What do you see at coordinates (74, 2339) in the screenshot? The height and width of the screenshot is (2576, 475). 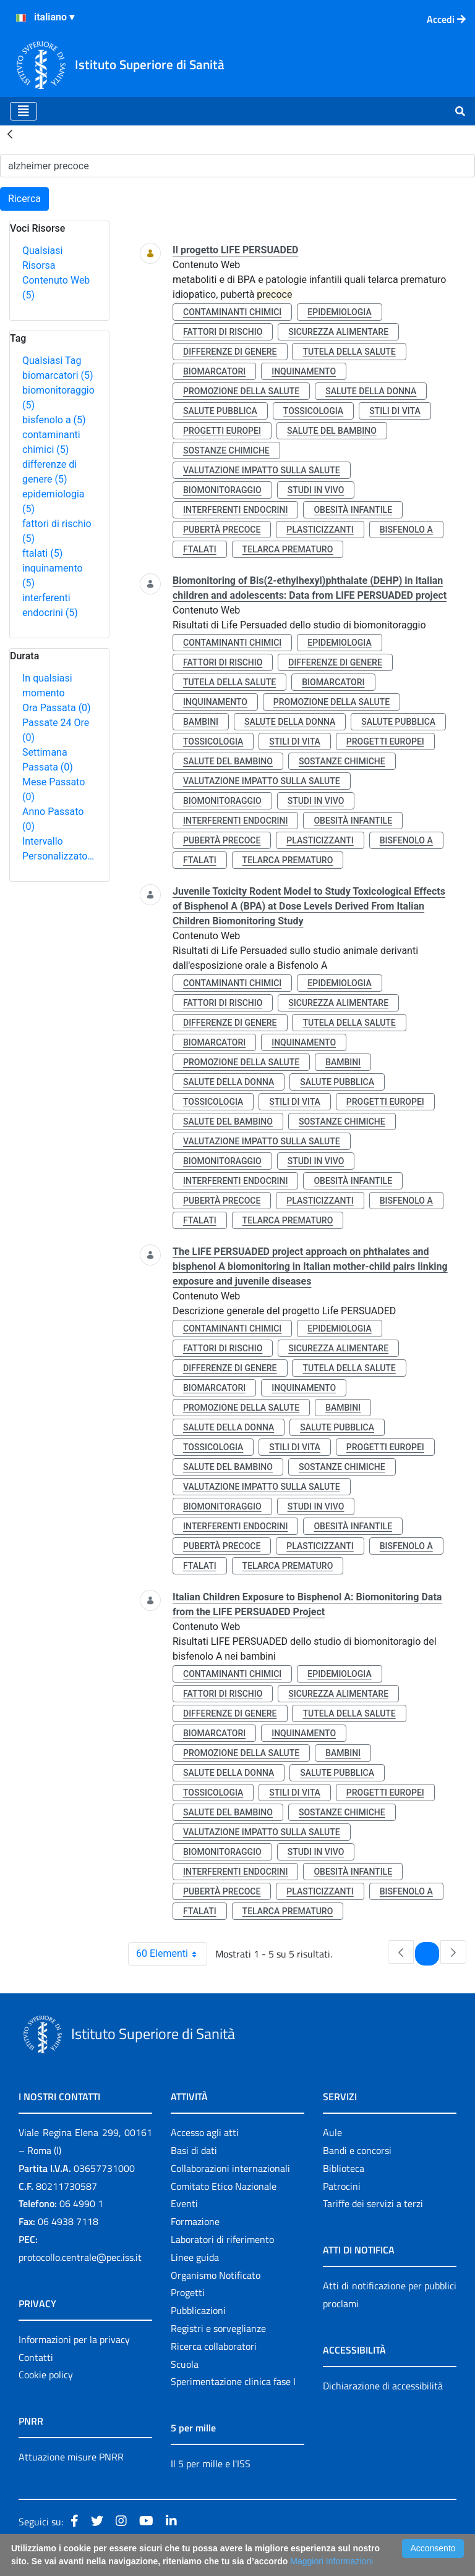 I see `Informazioni per la privacy` at bounding box center [74, 2339].